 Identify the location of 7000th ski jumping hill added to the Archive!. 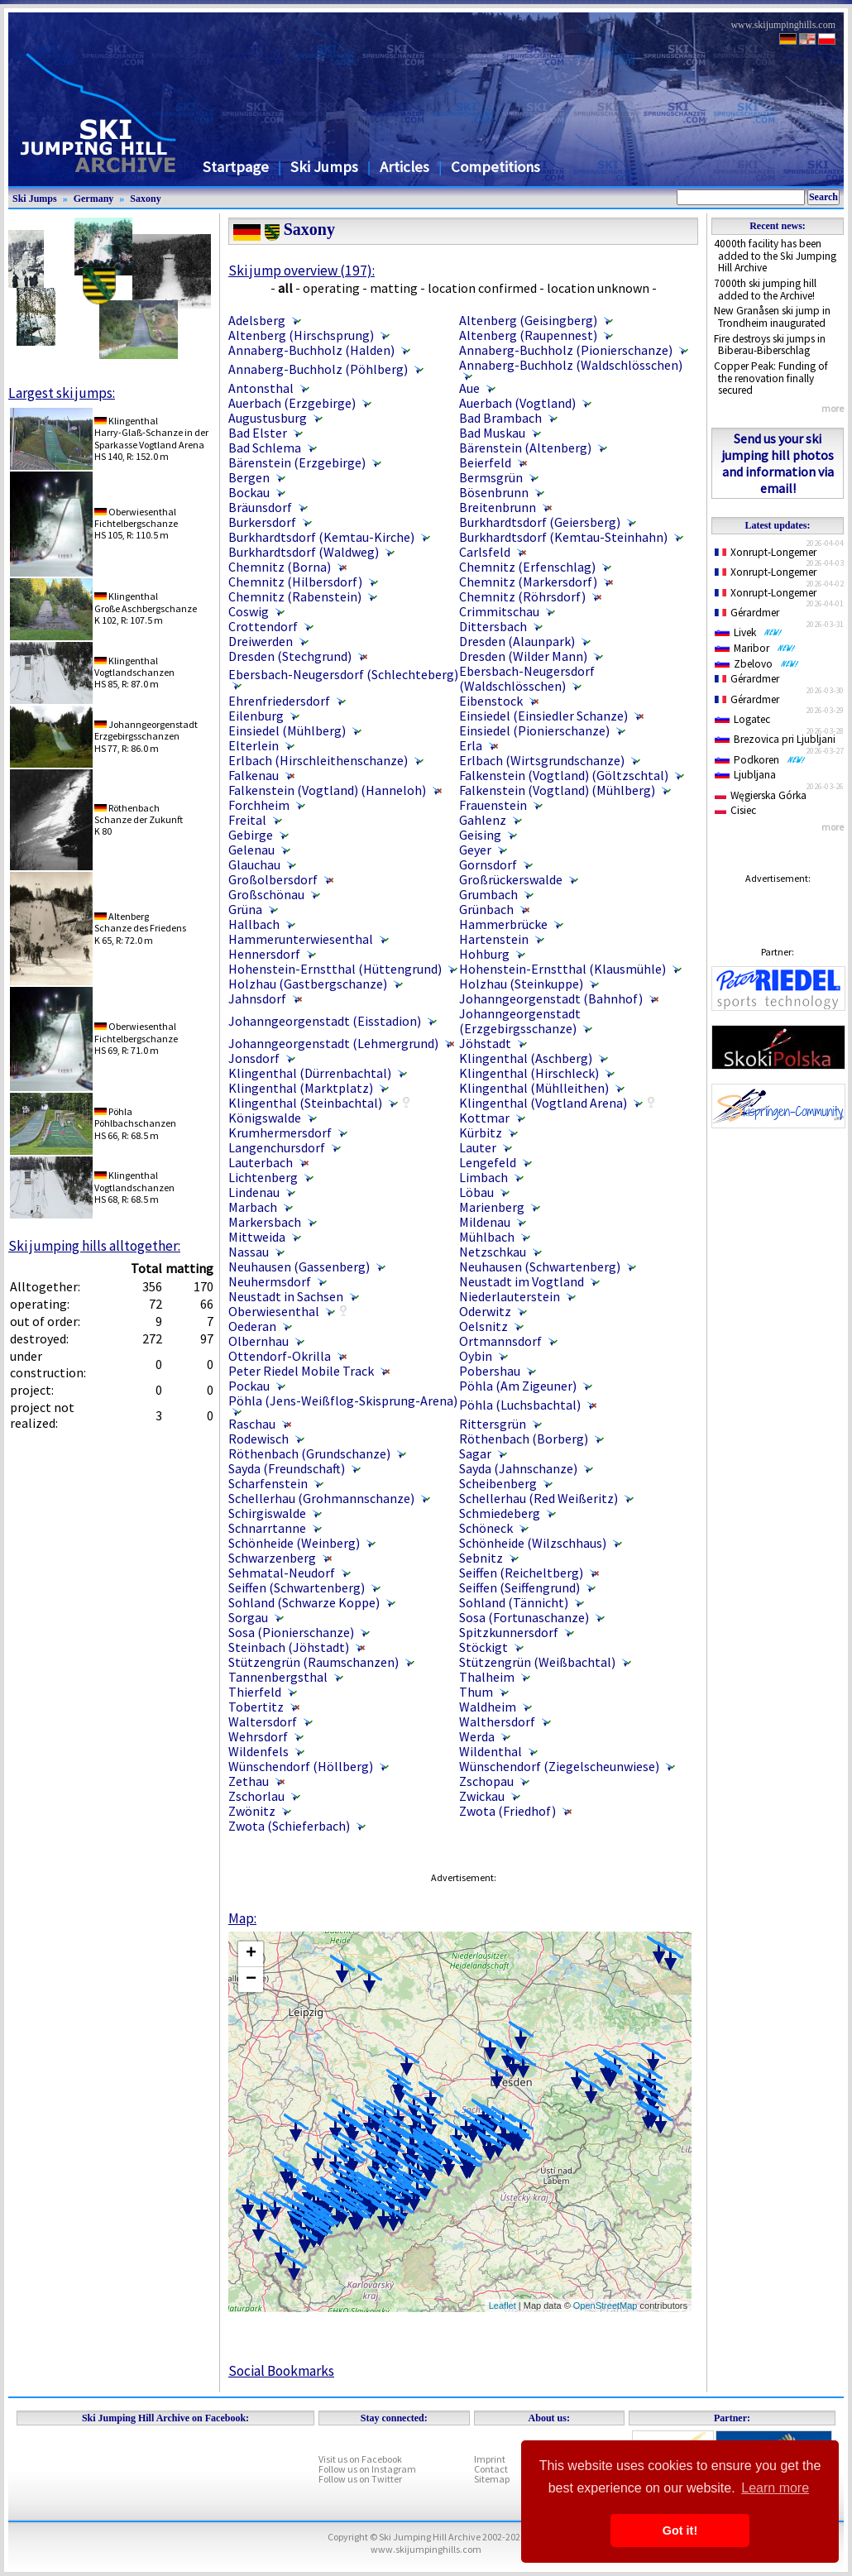
(765, 289).